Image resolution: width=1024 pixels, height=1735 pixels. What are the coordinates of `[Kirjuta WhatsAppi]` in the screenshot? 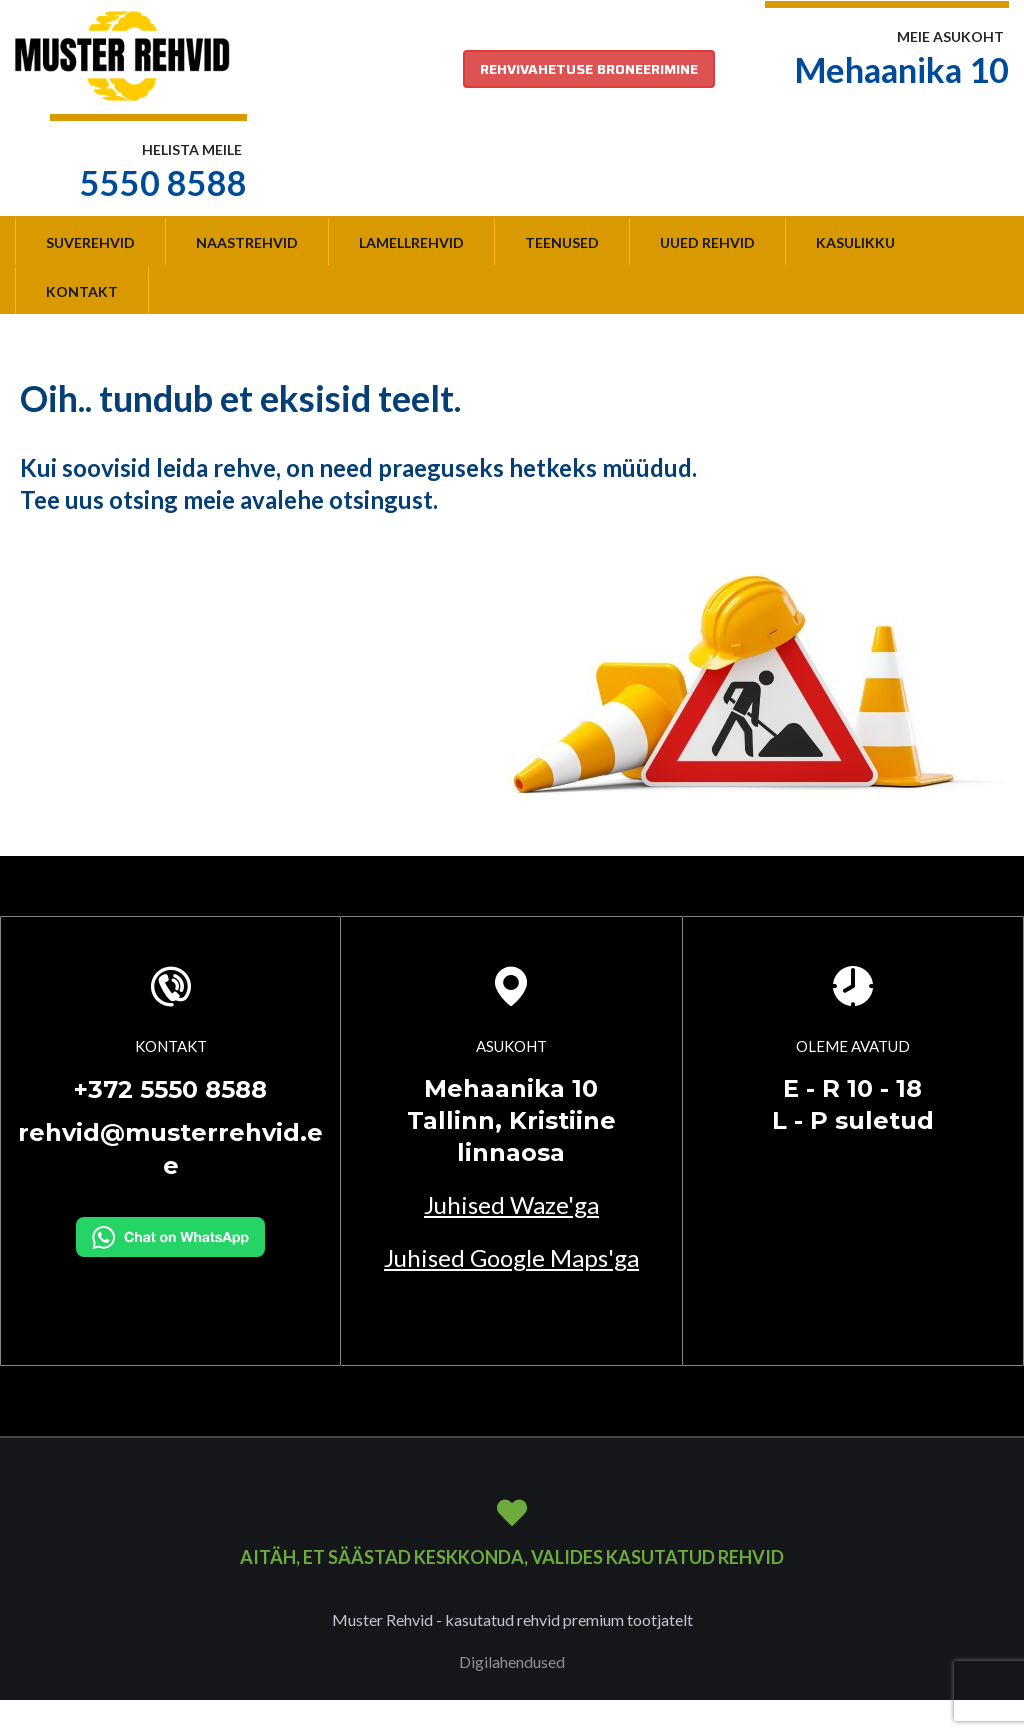 It's located at (170, 1235).